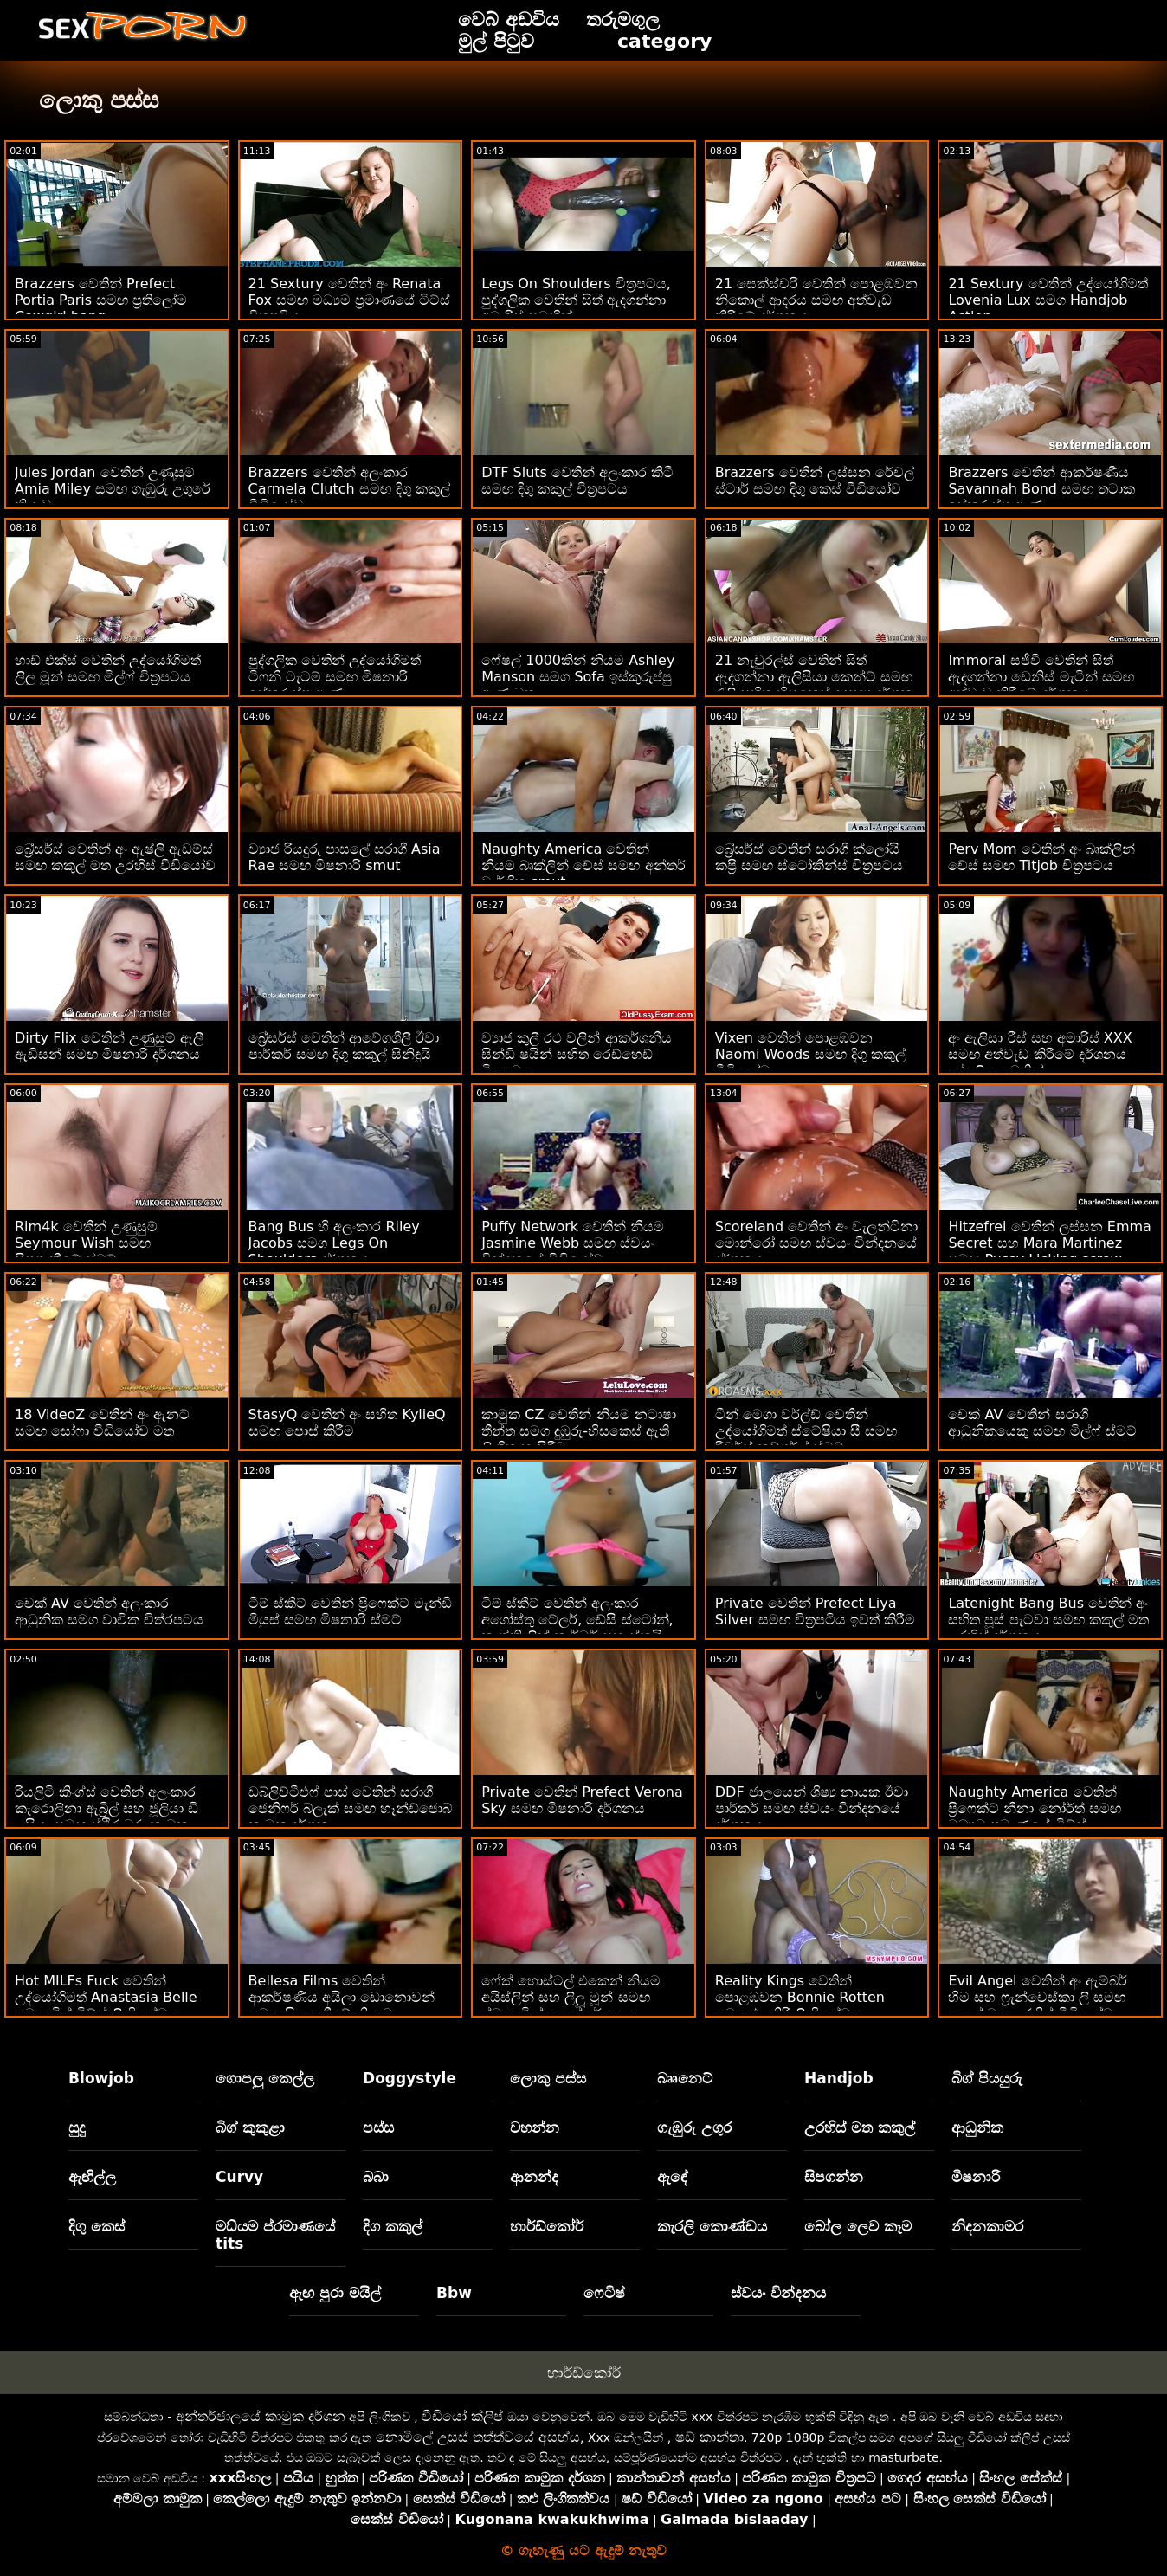 The image size is (1167, 2576). I want to click on හාඩ් එක්ස් වෙතින් උද්යෝගිමත් ලිලූ මූන් සමඟ මිල්ෆ් චිත්‍රපටය, so click(108, 668).